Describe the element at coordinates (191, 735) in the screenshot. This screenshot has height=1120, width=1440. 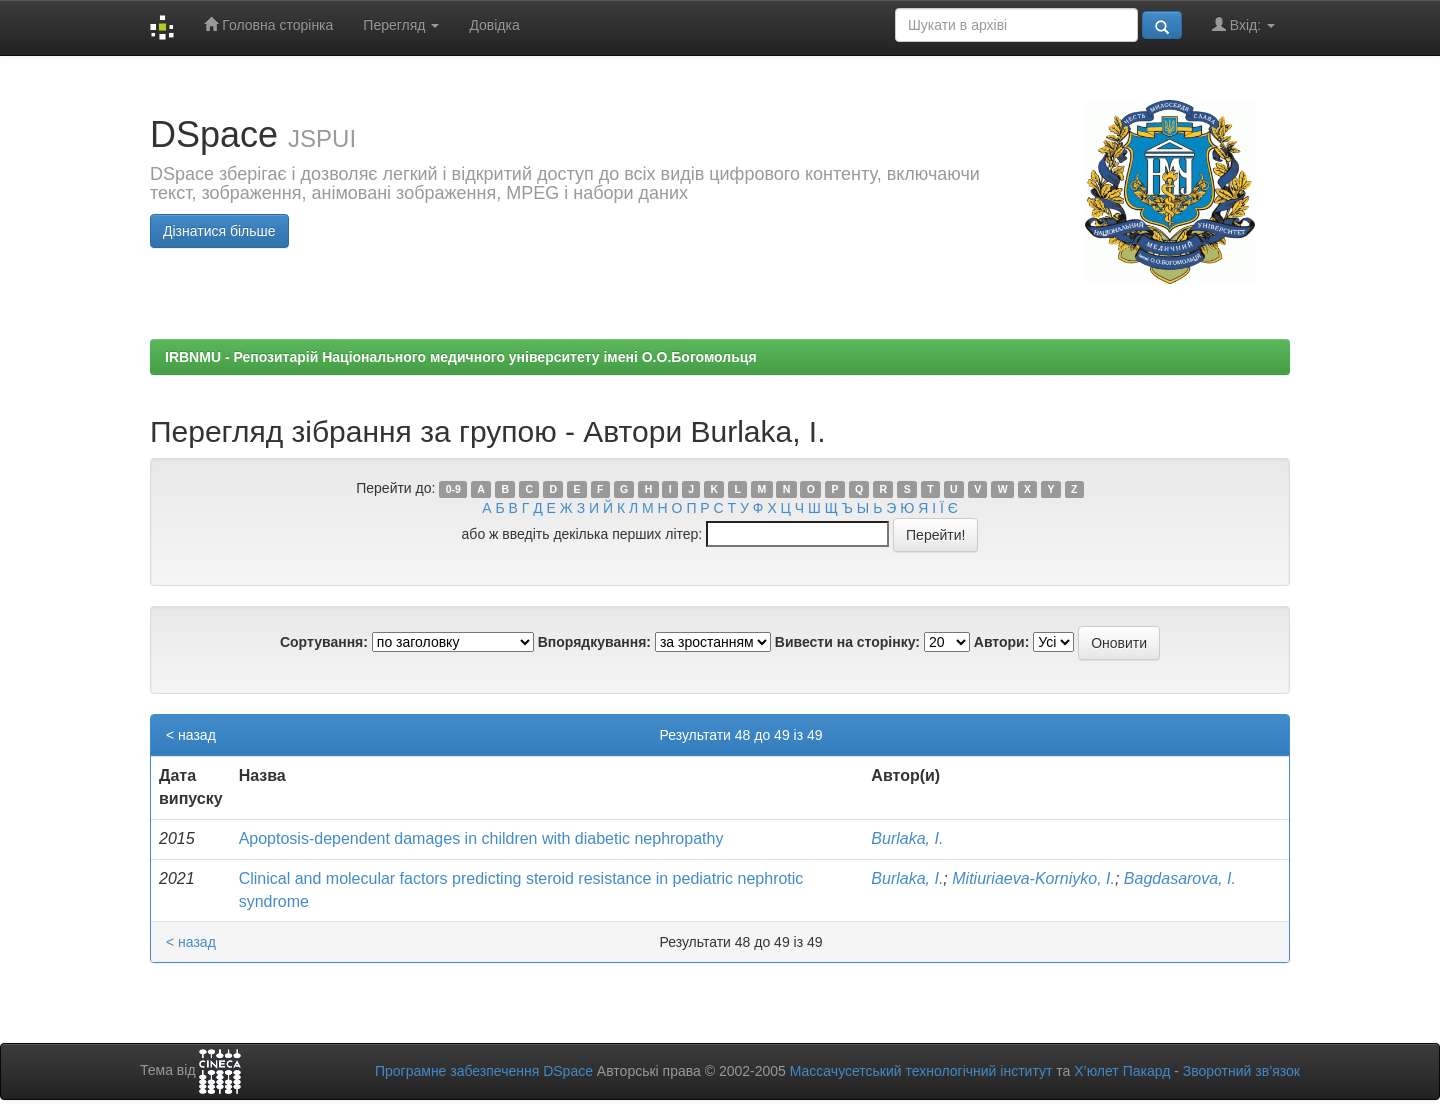
I see `< назад` at that location.